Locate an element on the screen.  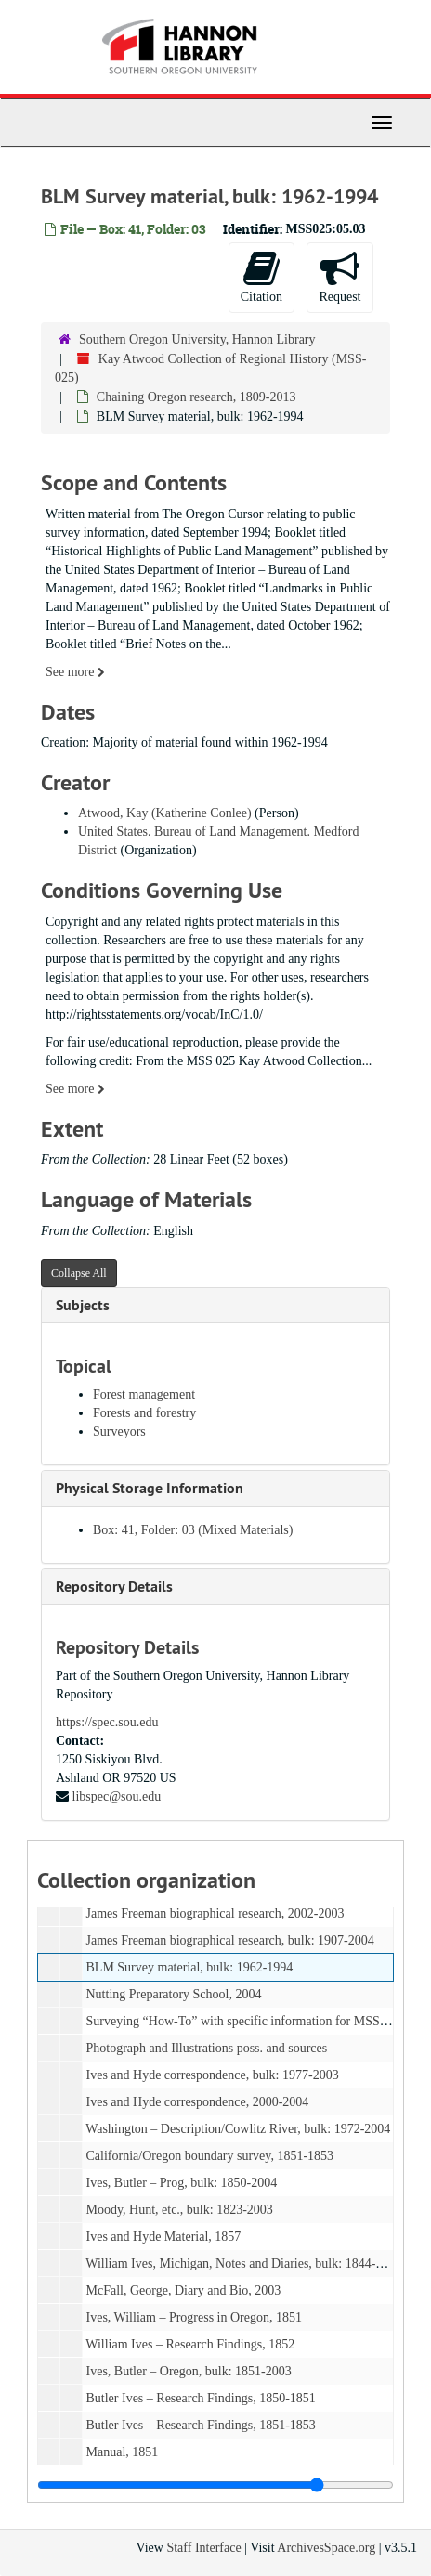
Ives, William – Progress in Oregon, 1851 is located at coordinates (194, 2317).